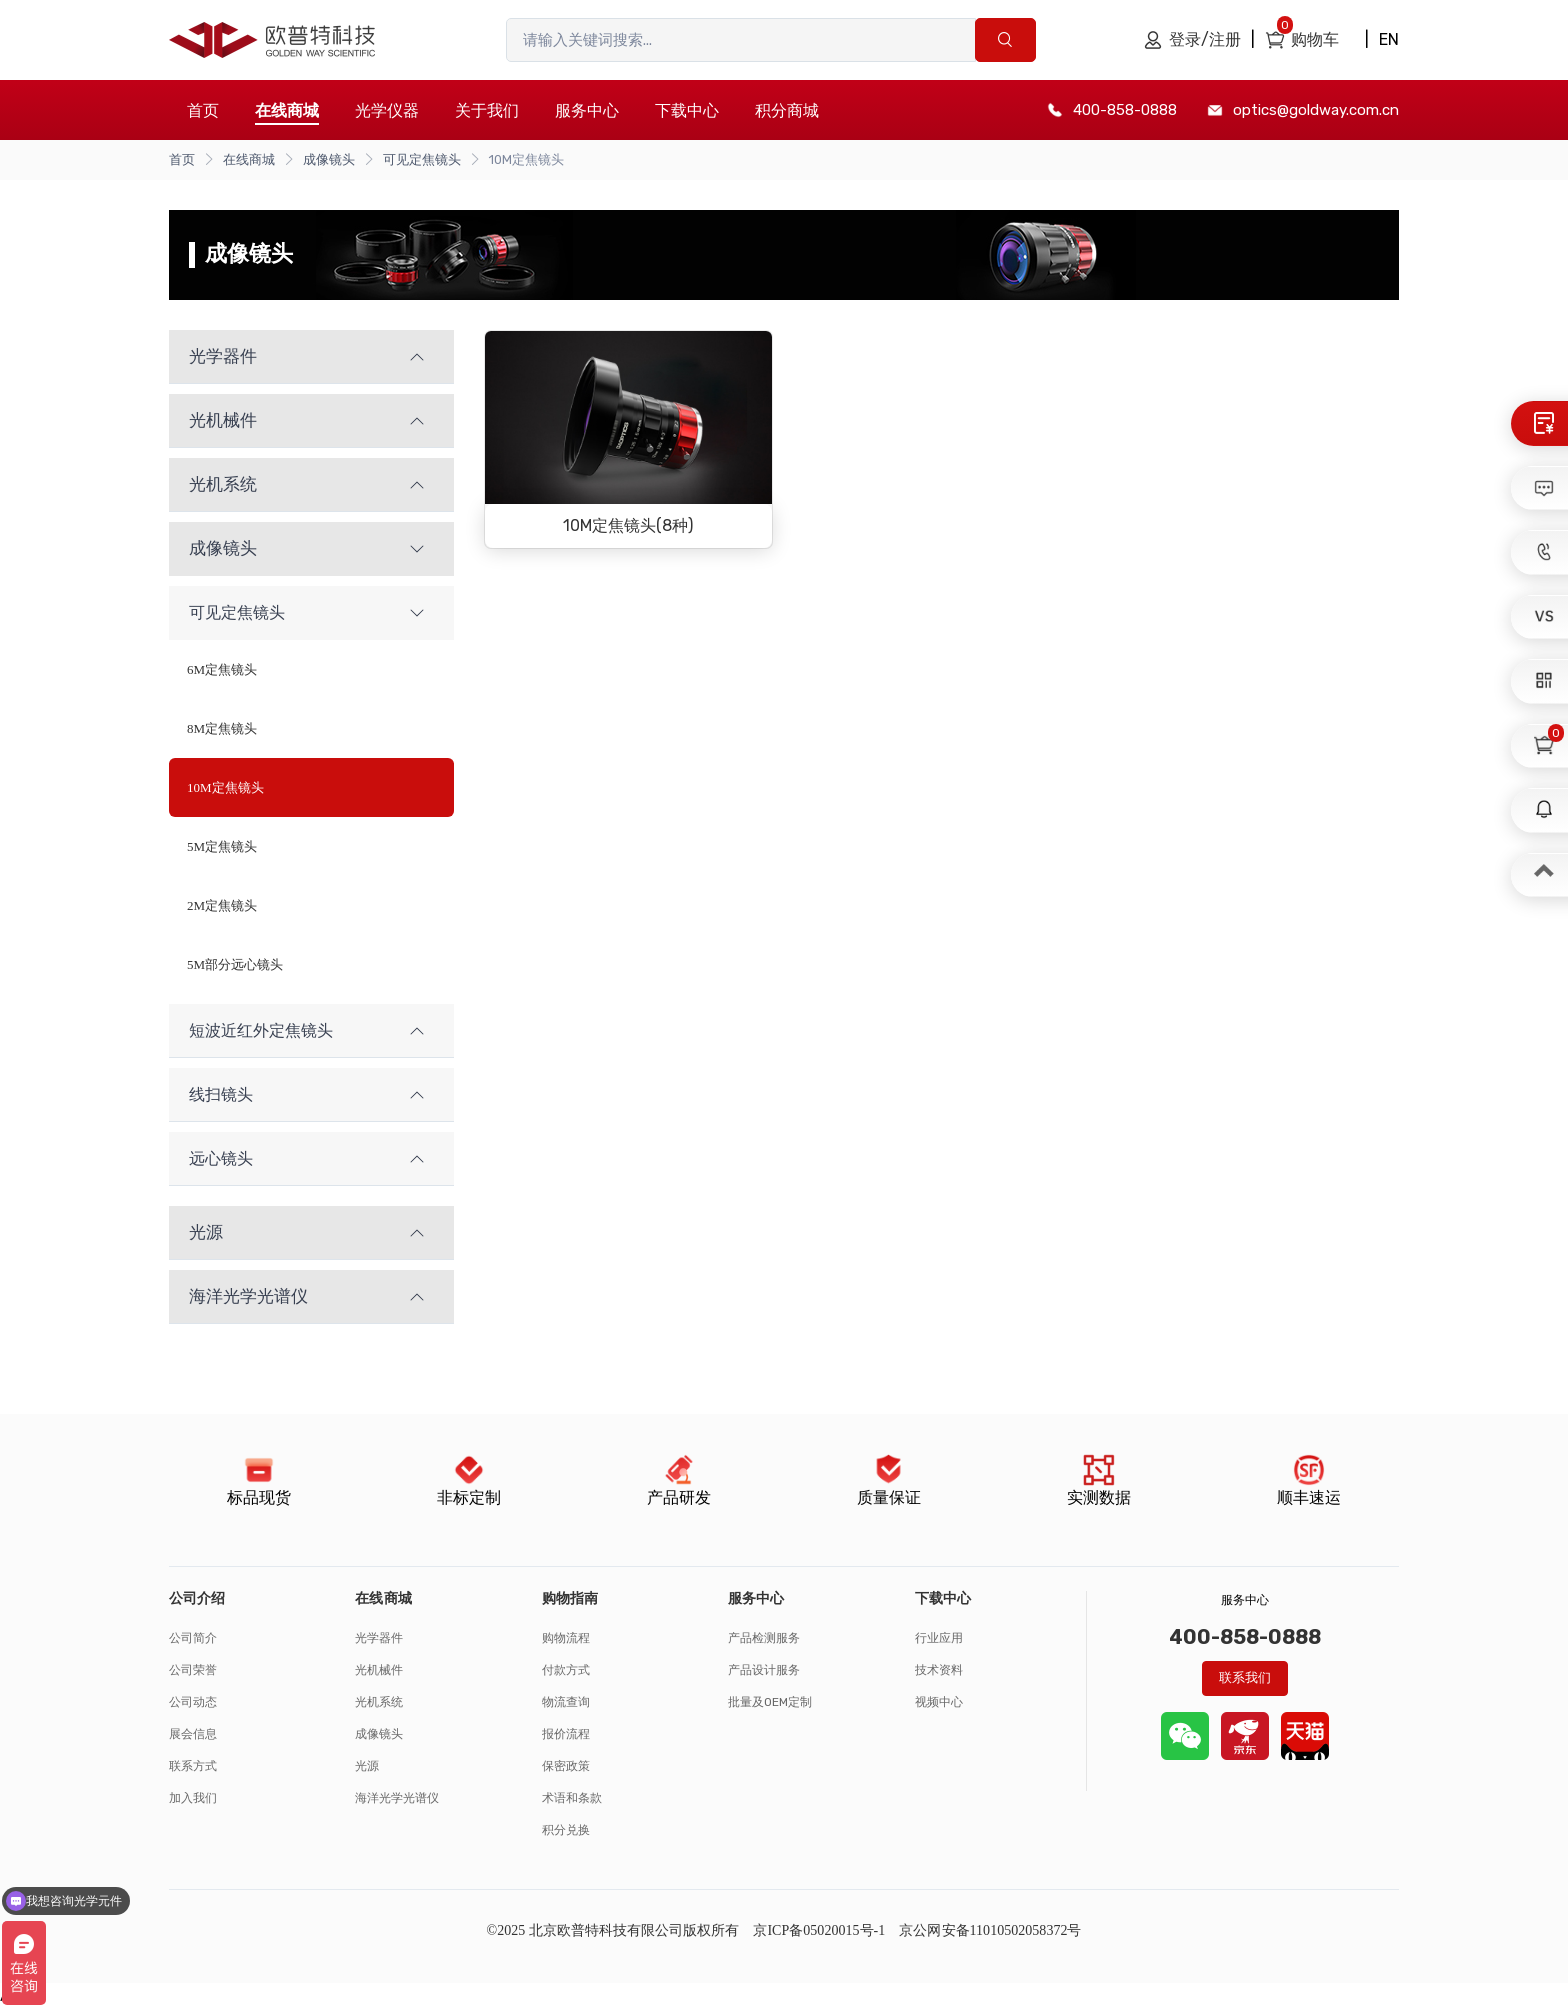  Describe the element at coordinates (566, 1830) in the screenshot. I see `积分兑换` at that location.